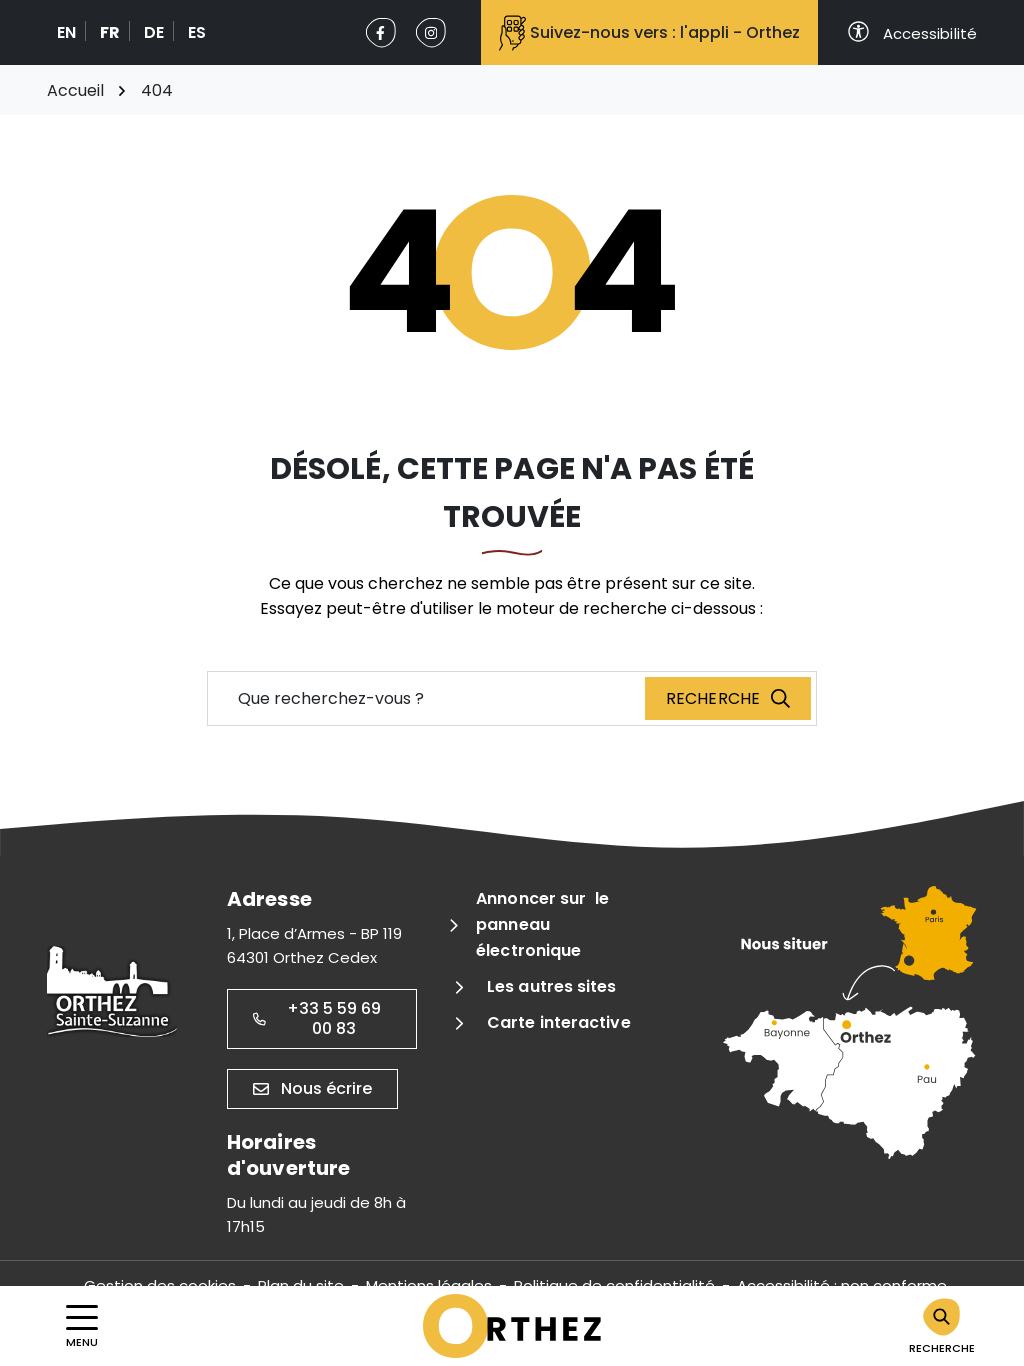 The image size is (1024, 1366). I want to click on [Recherche], so click(728, 698).